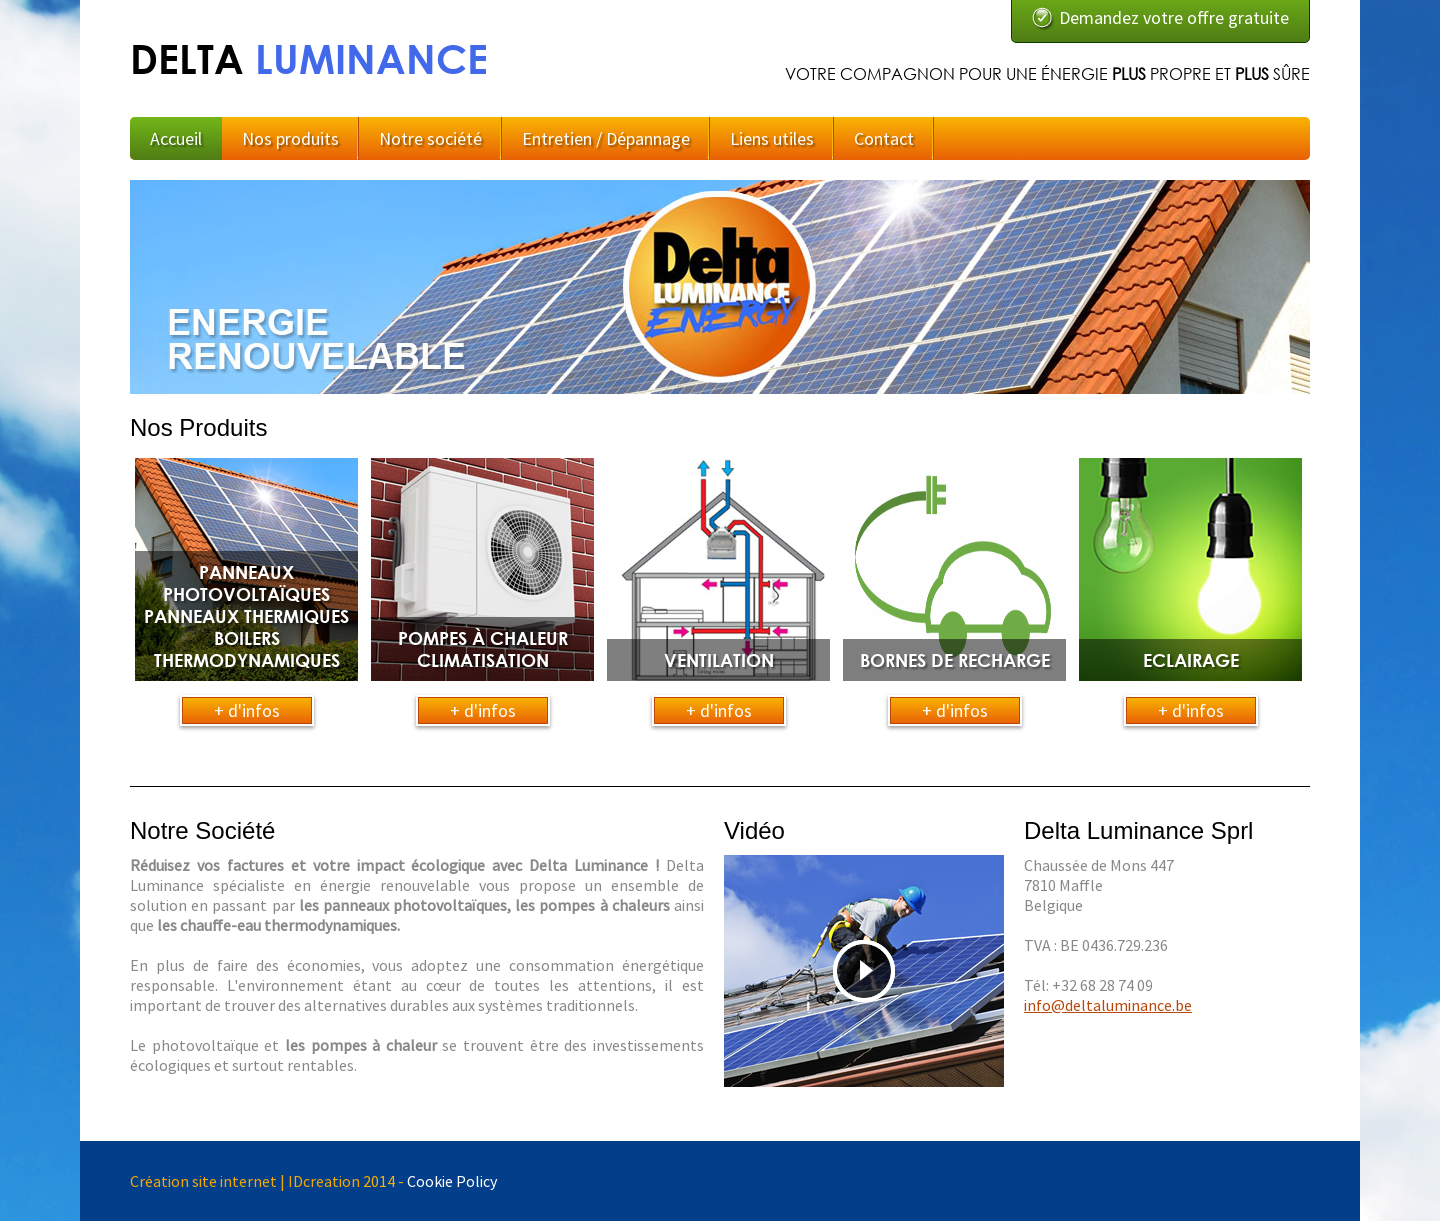  I want to click on Création site internet | IDcreation, so click(245, 1181).